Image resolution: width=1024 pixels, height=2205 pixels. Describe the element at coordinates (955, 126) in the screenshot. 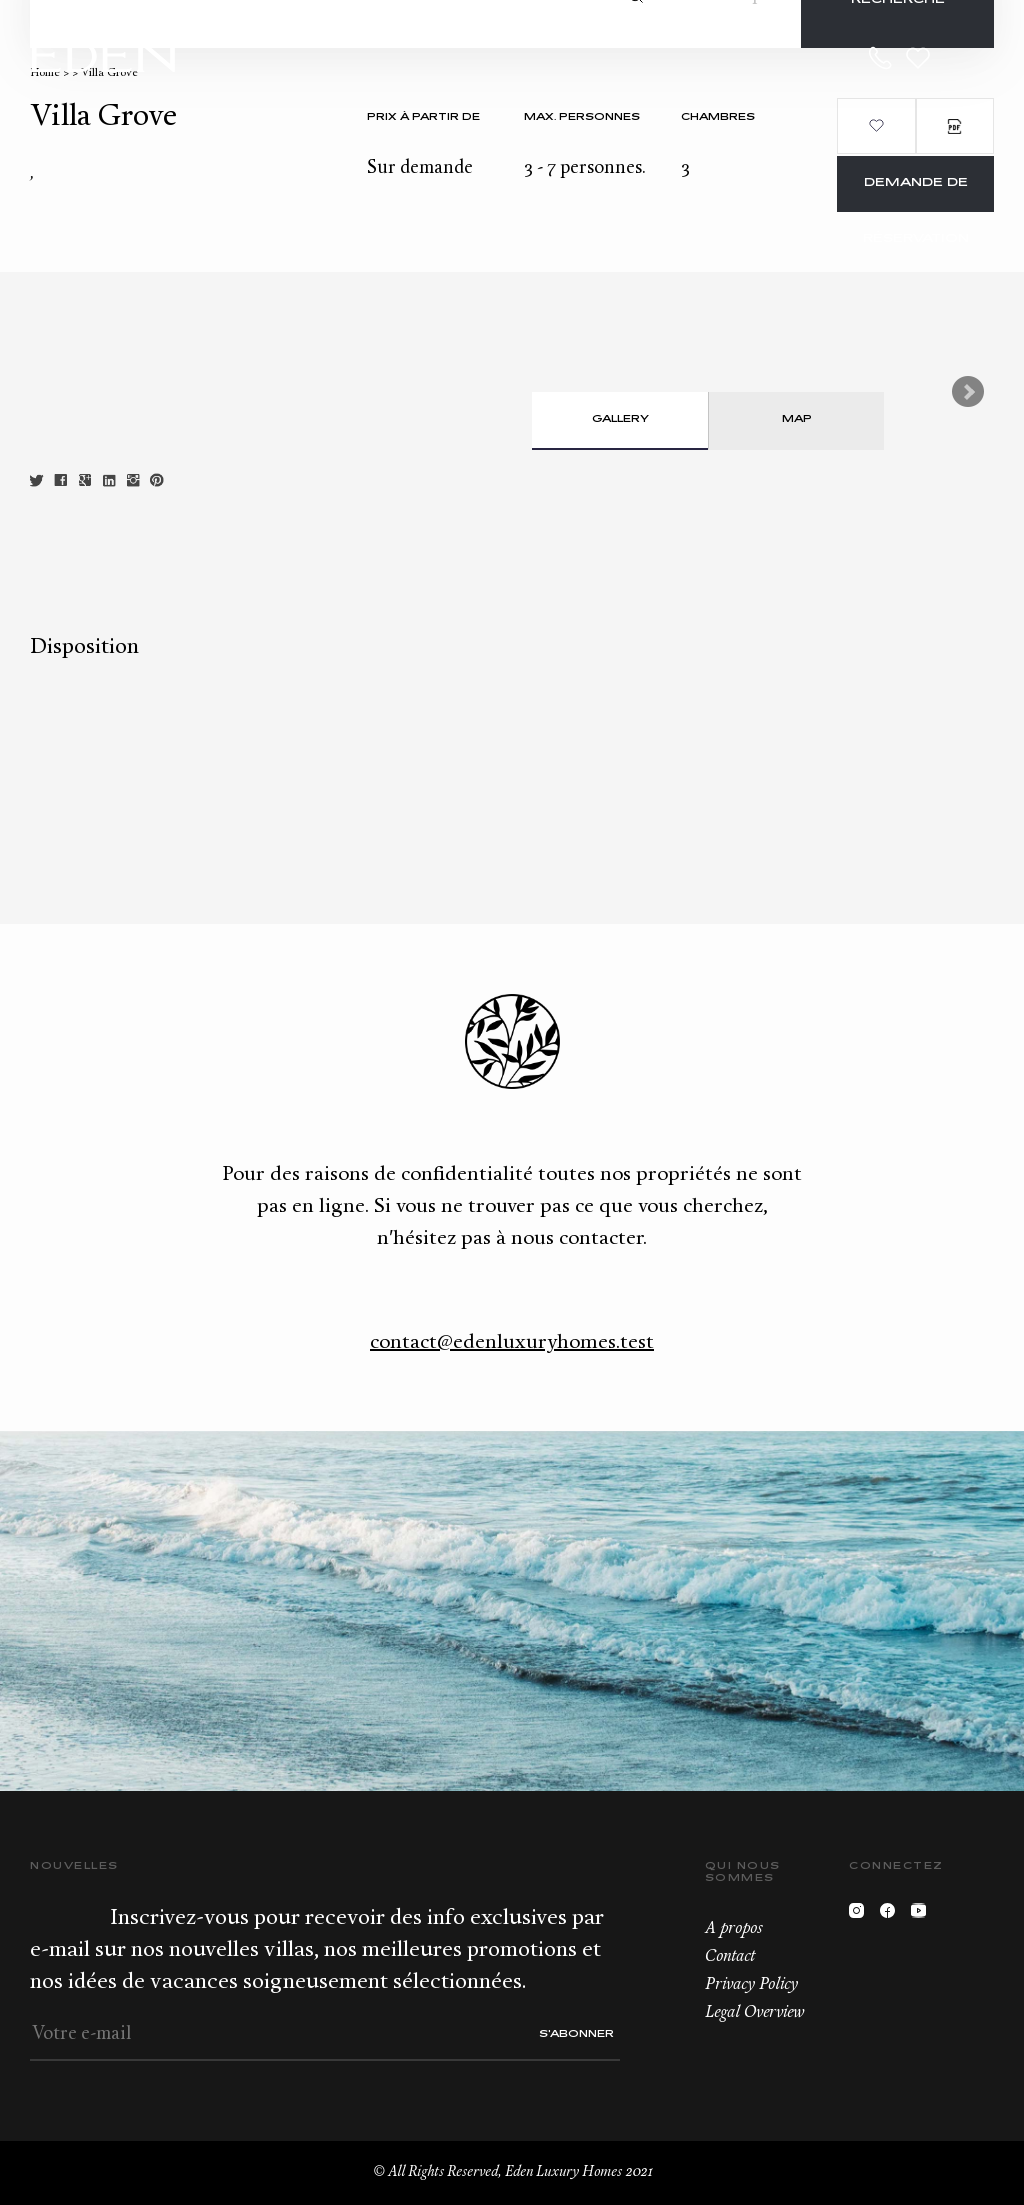

I see `PDF Brochure` at that location.